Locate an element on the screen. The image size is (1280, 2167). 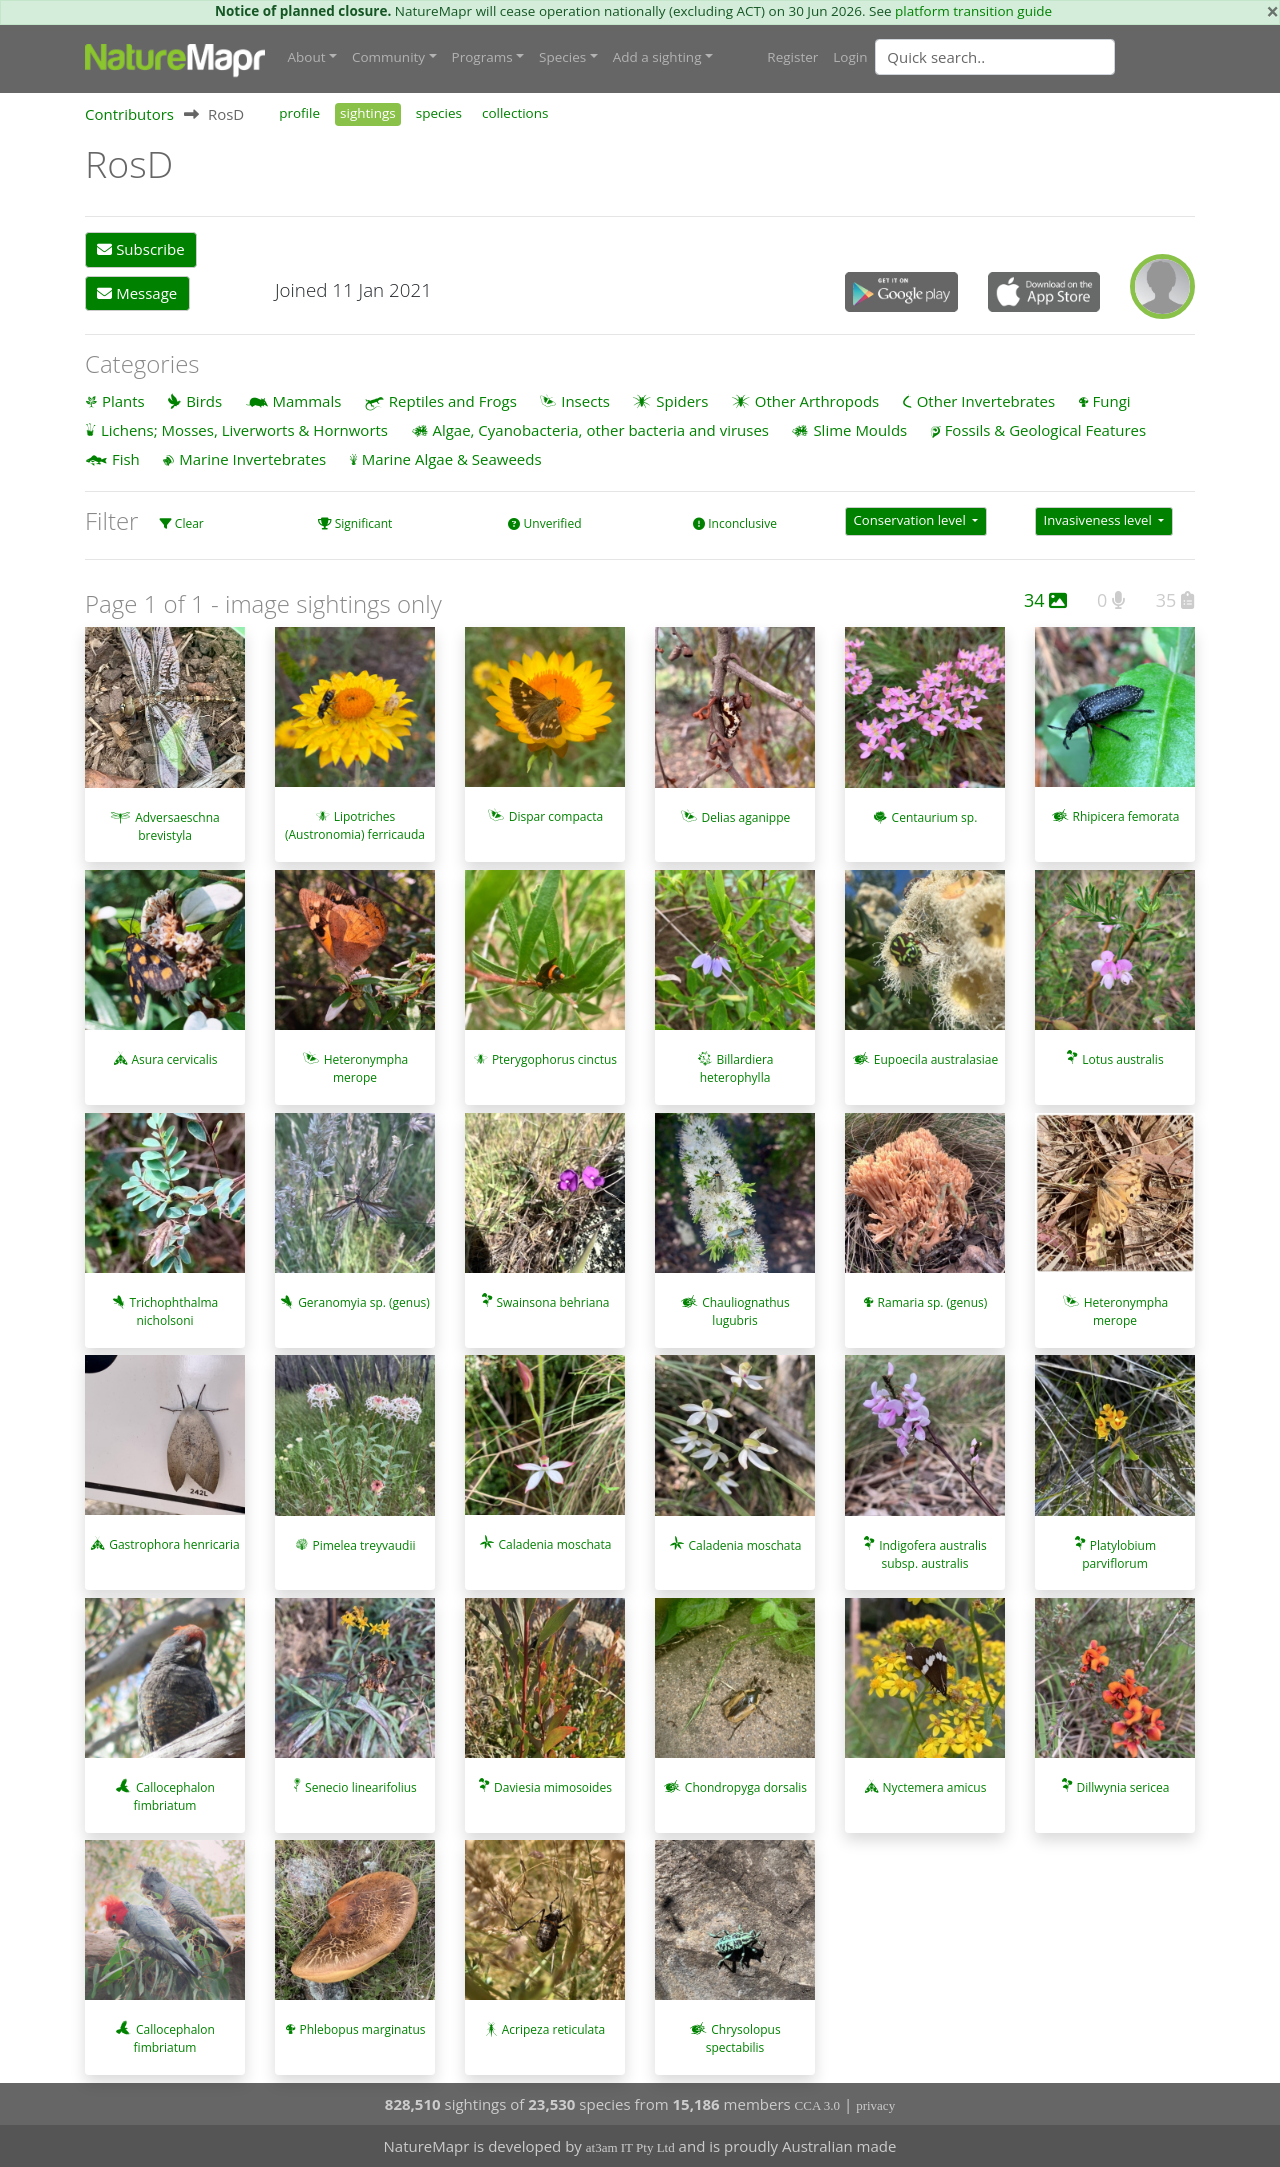
Add a sighting [button] is located at coordinates (657, 57).